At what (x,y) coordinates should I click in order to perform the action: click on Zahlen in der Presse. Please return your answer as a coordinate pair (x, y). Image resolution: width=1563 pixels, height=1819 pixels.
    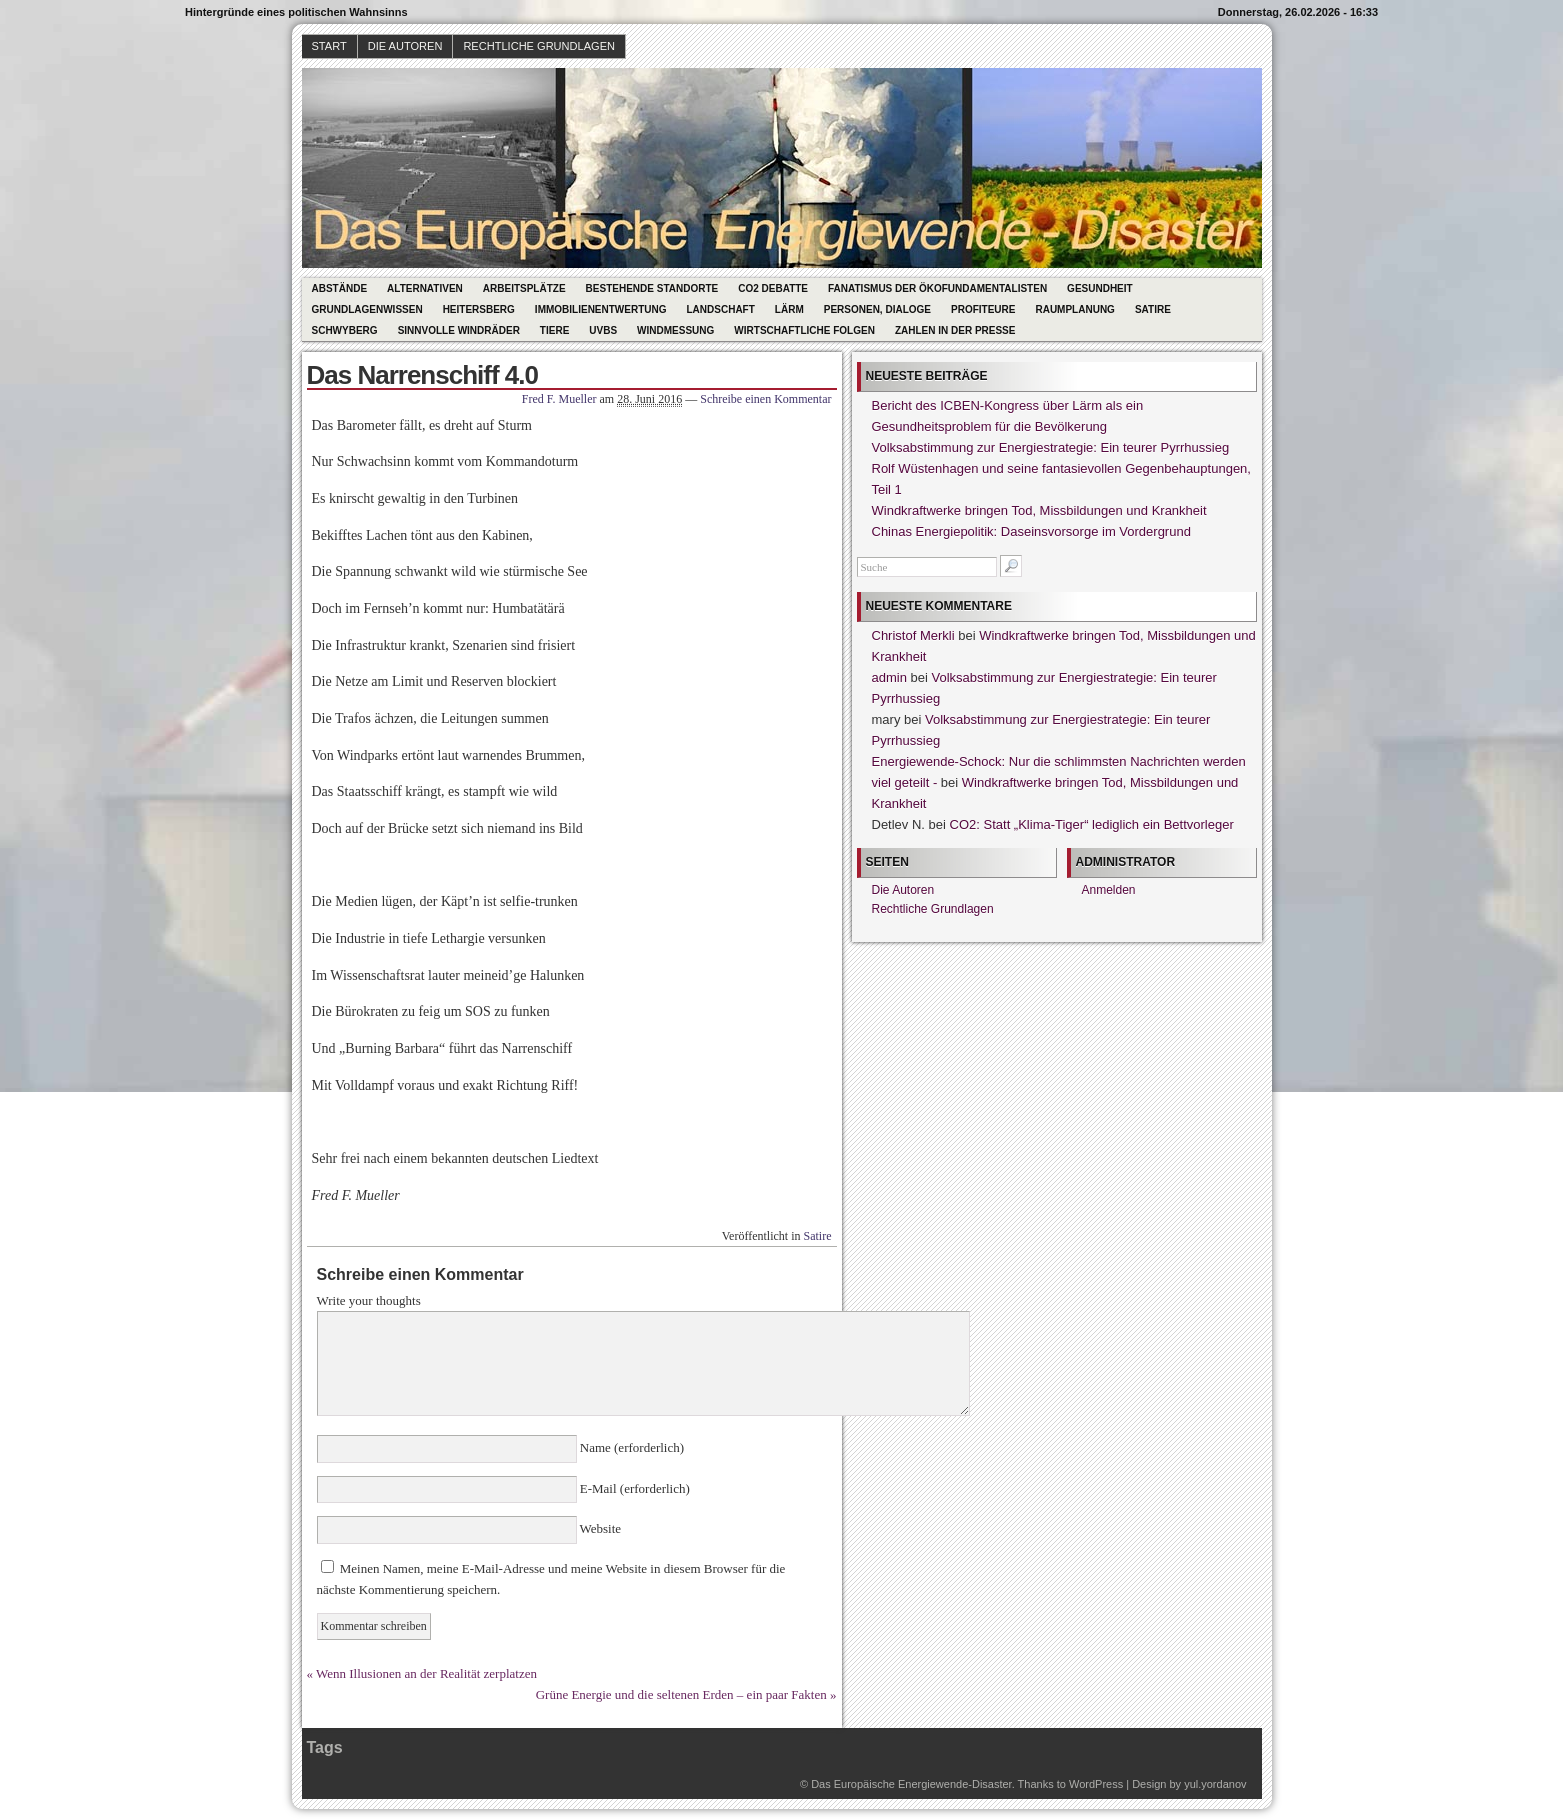
    Looking at the image, I should click on (955, 330).